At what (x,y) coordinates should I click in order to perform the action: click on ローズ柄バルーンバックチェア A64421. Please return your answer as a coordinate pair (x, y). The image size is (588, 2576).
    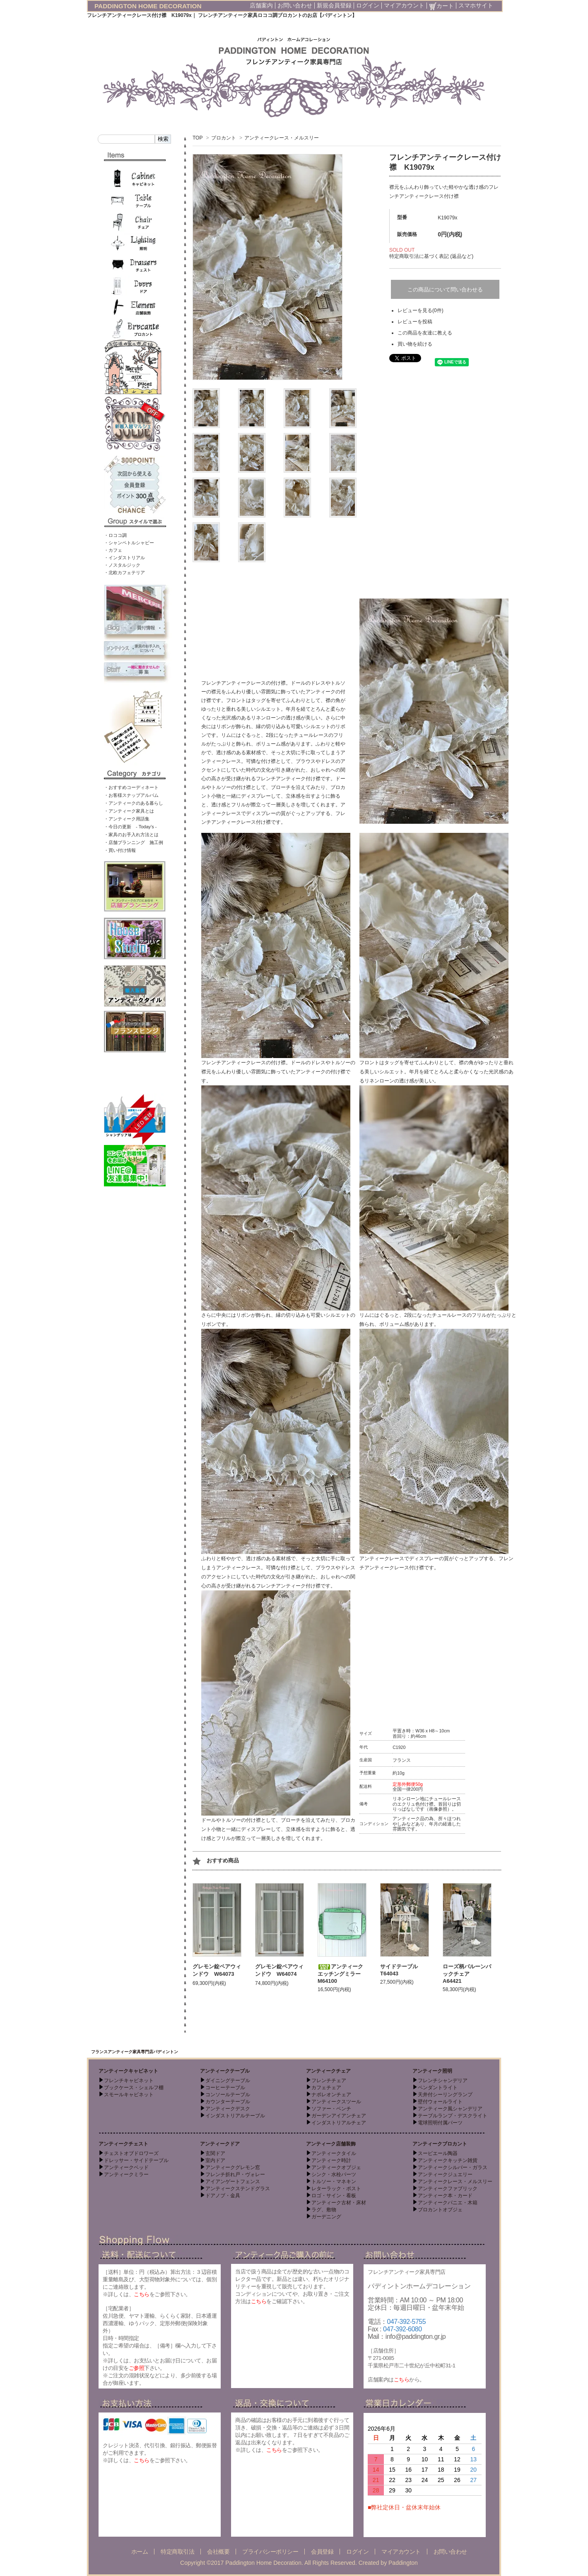
    Looking at the image, I should click on (467, 1973).